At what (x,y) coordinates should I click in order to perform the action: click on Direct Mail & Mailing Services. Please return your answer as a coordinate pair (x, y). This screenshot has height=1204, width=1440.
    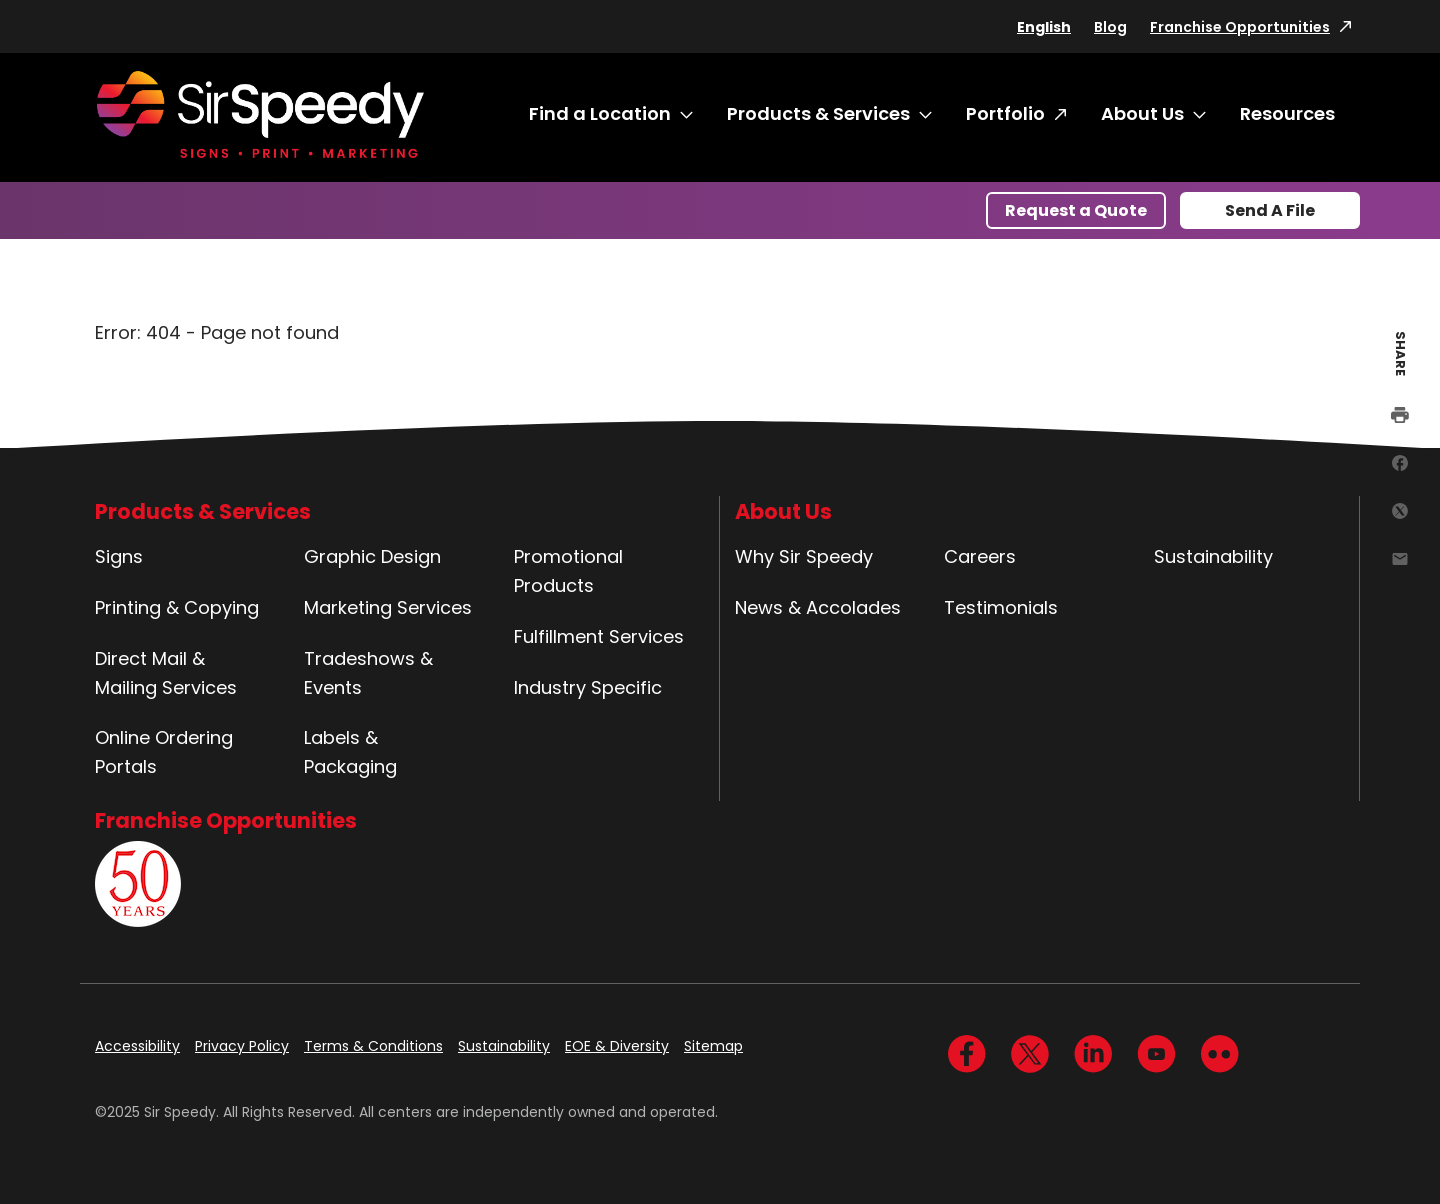
    Looking at the image, I should click on (166, 673).